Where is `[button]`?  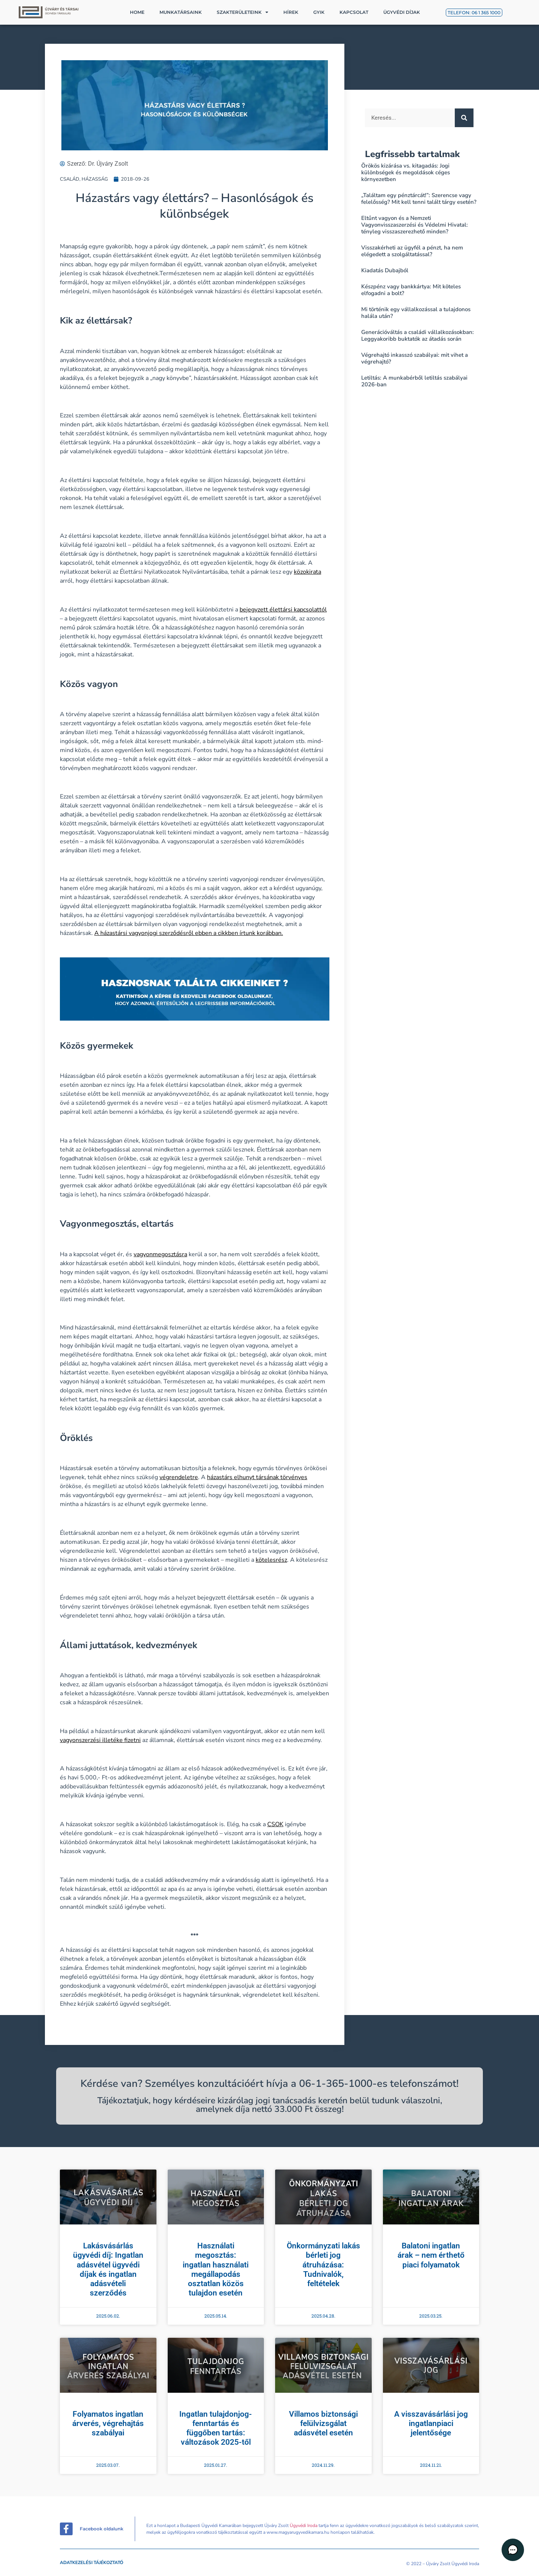 [button] is located at coordinates (516, 2553).